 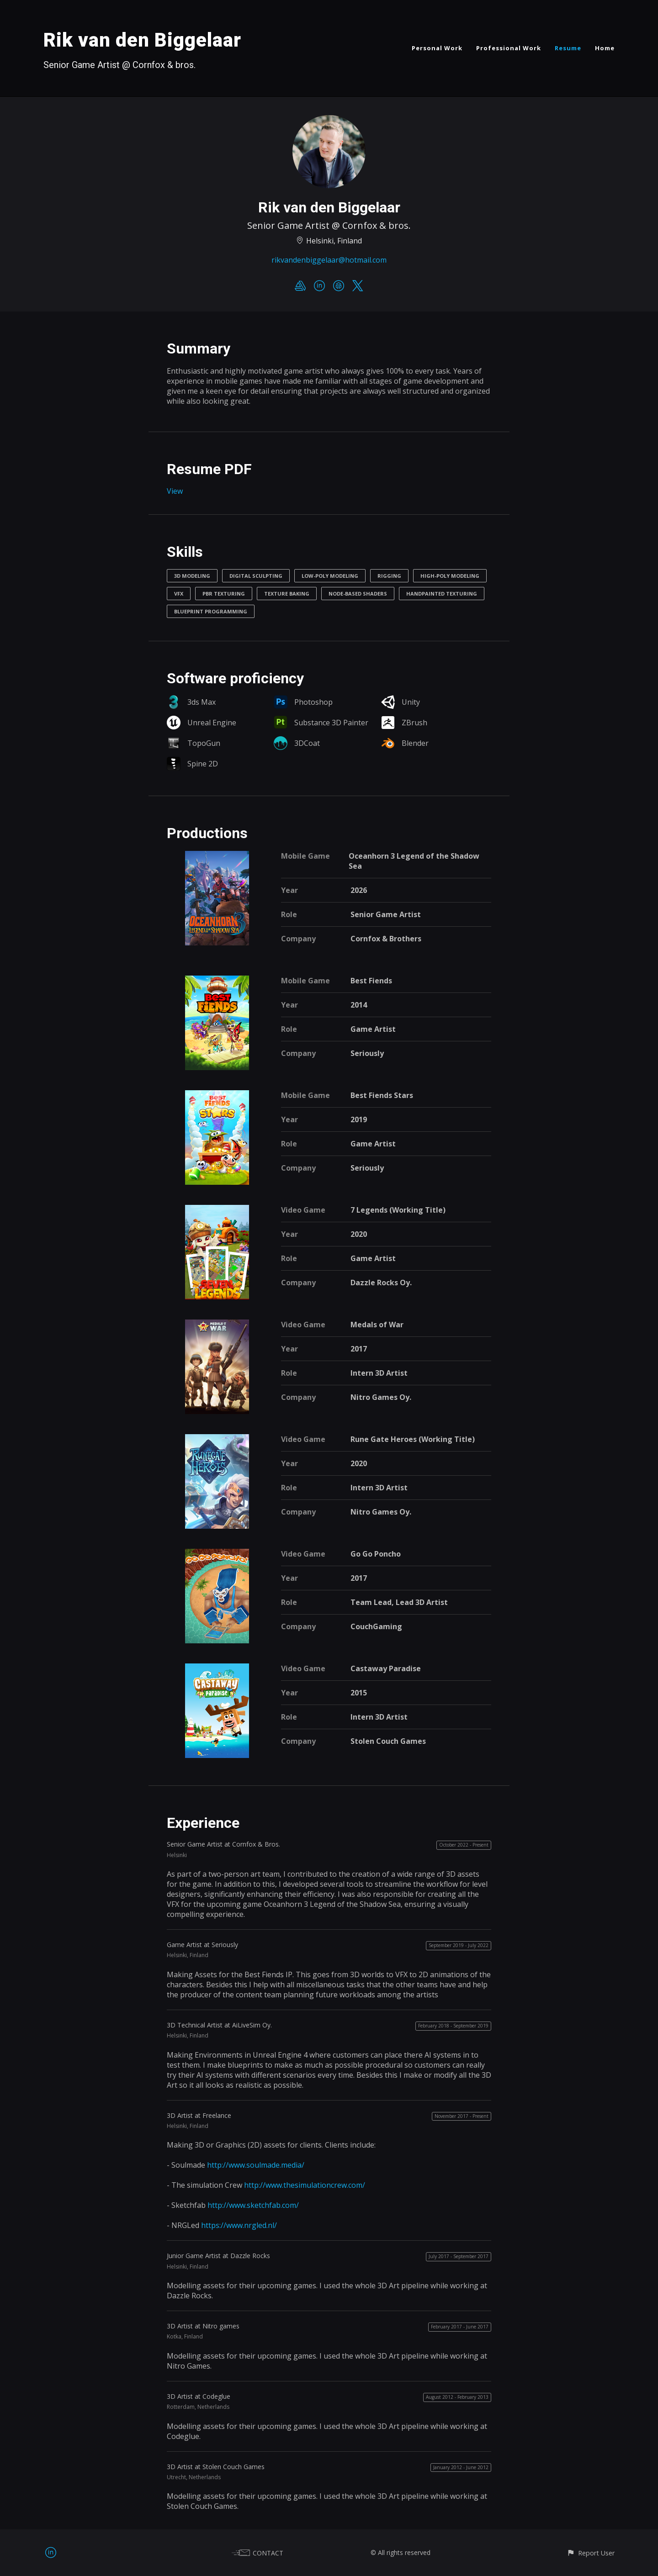 I want to click on Home, so click(x=605, y=48).